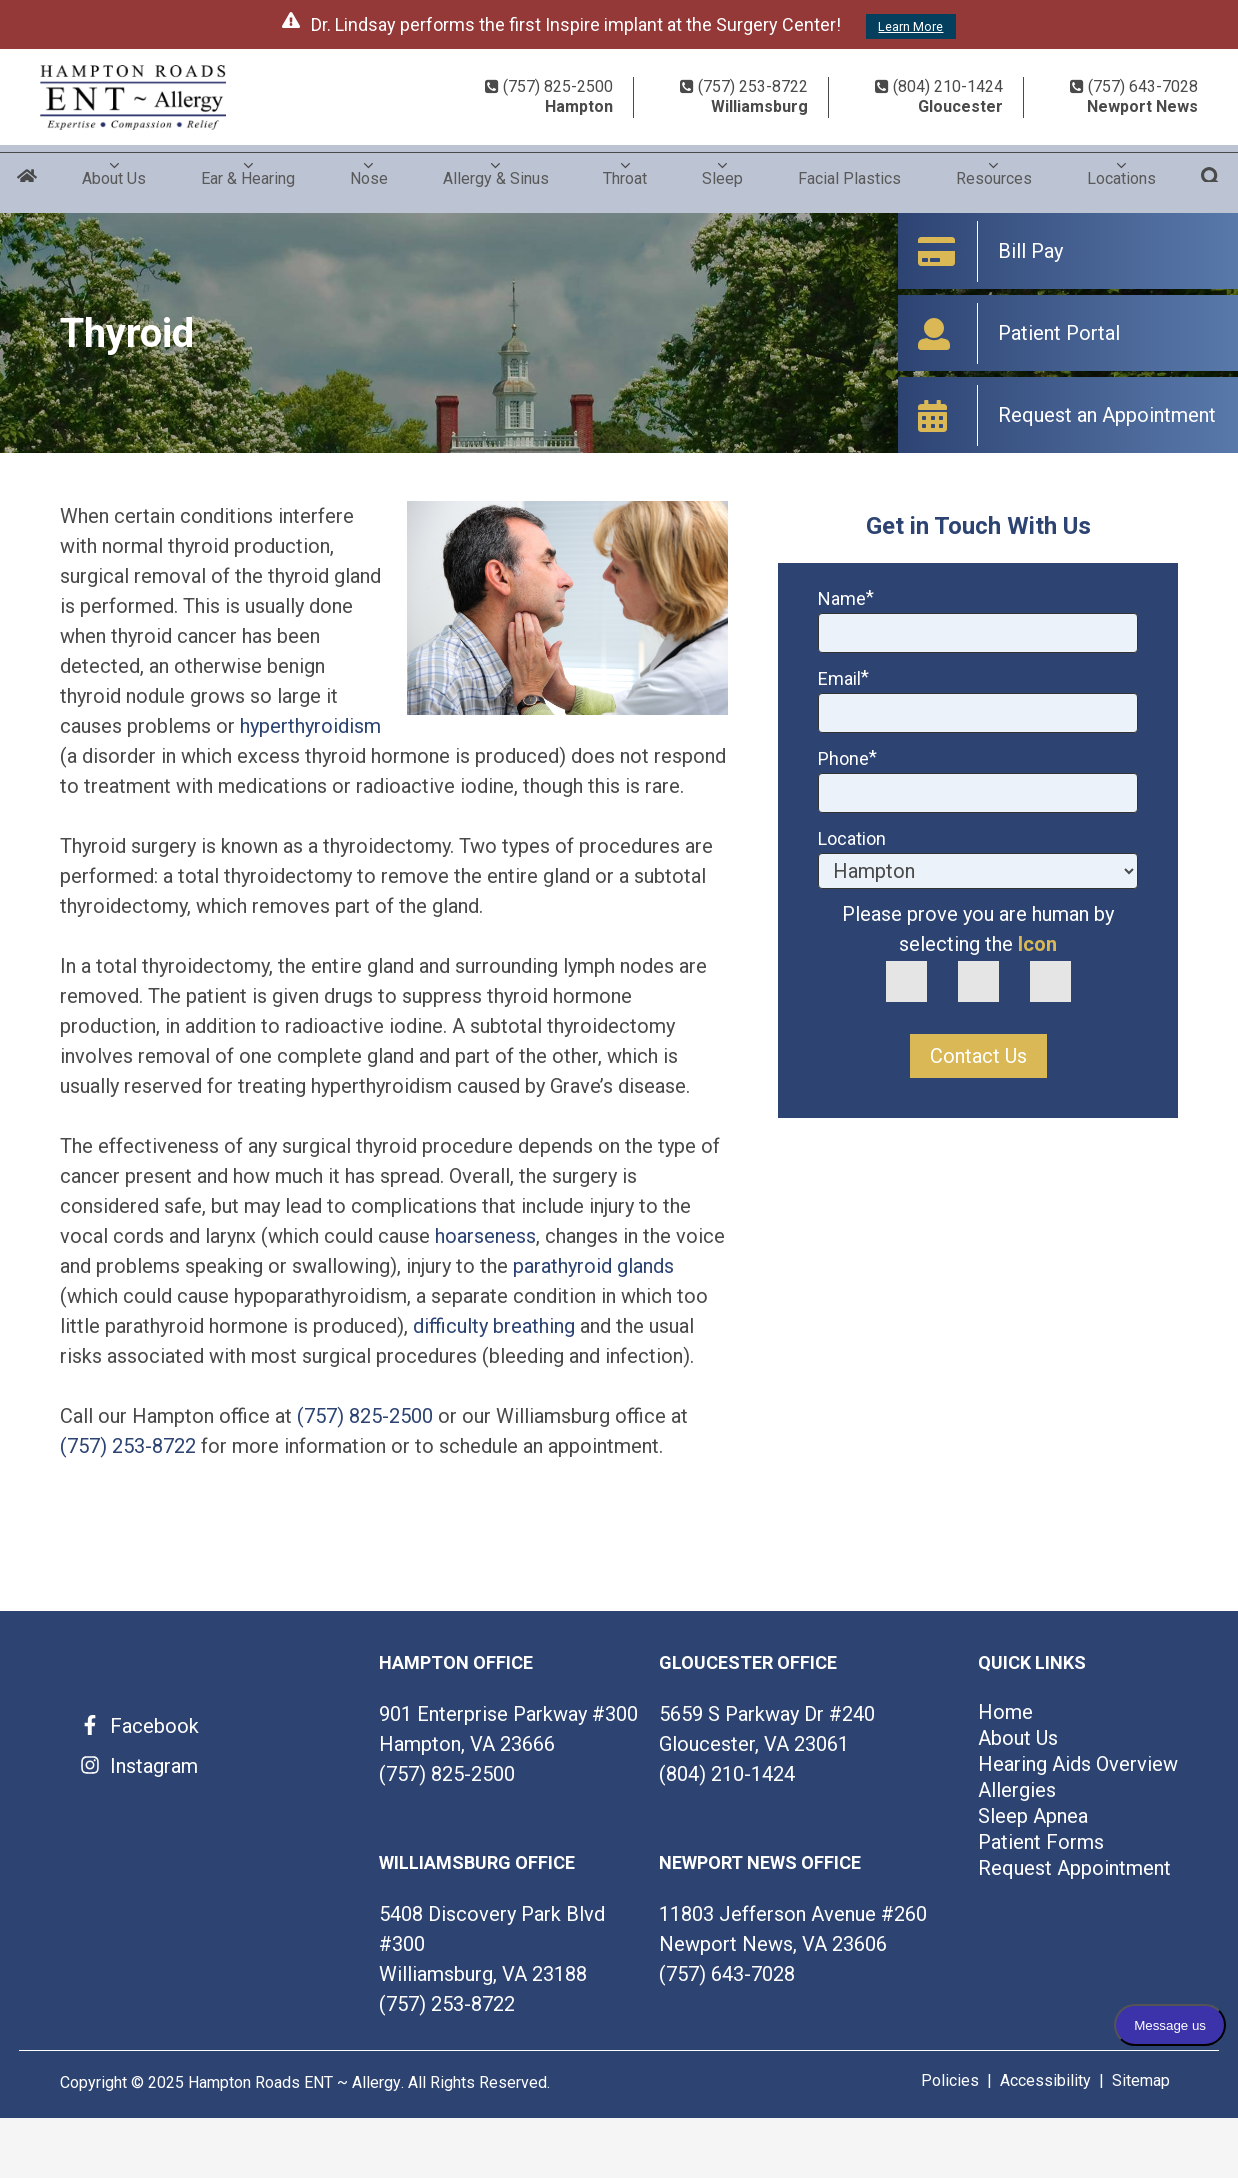  I want to click on Learn More, so click(910, 26).